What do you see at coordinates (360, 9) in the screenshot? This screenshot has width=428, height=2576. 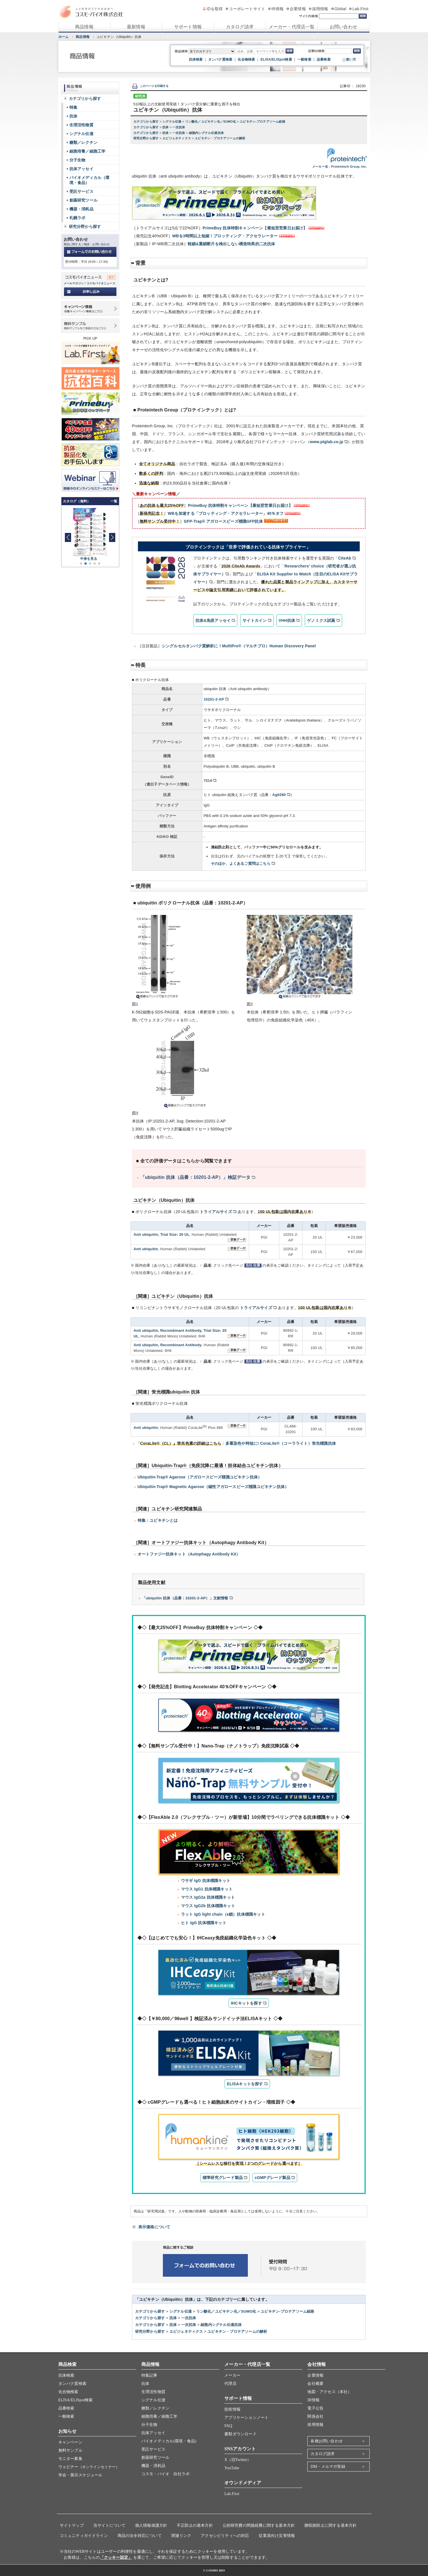 I see `Lab.First` at bounding box center [360, 9].